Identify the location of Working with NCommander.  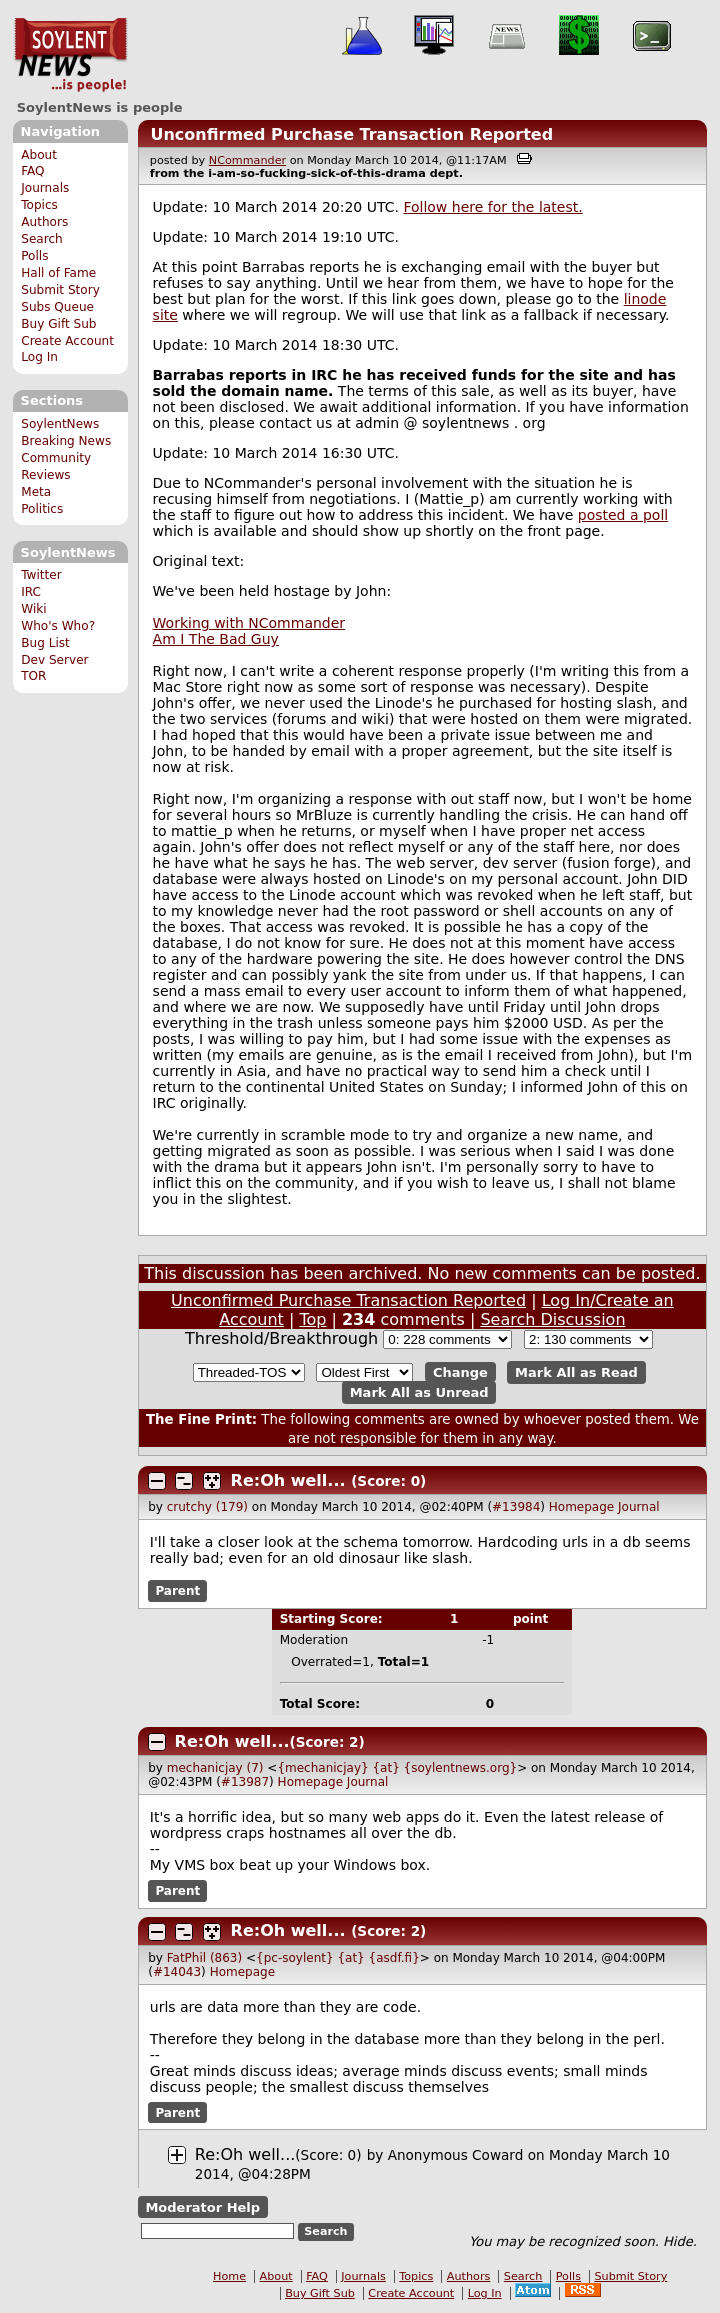
(249, 623).